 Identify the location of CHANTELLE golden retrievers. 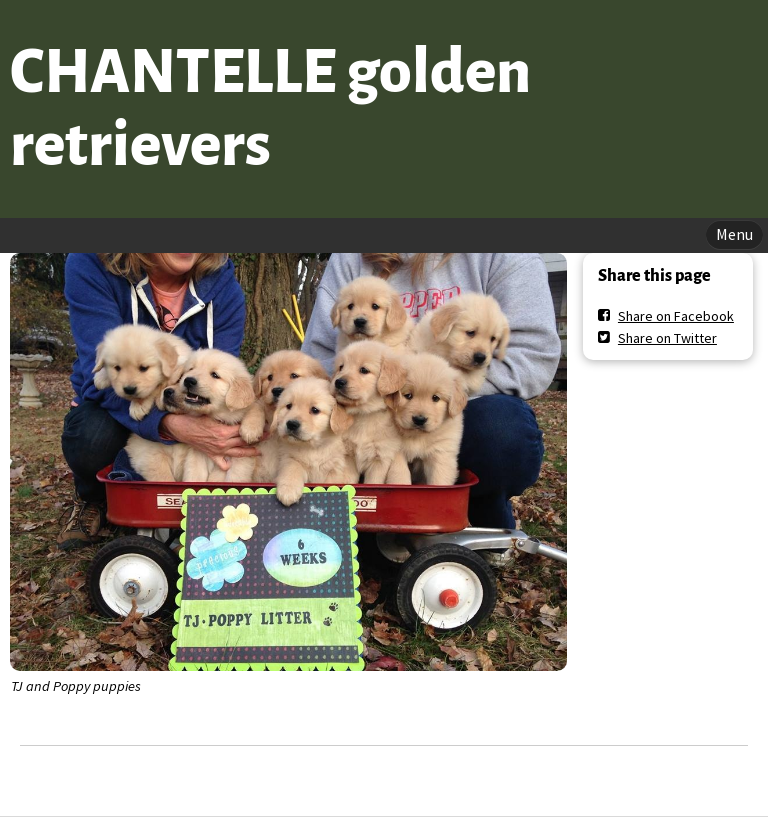
(270, 108).